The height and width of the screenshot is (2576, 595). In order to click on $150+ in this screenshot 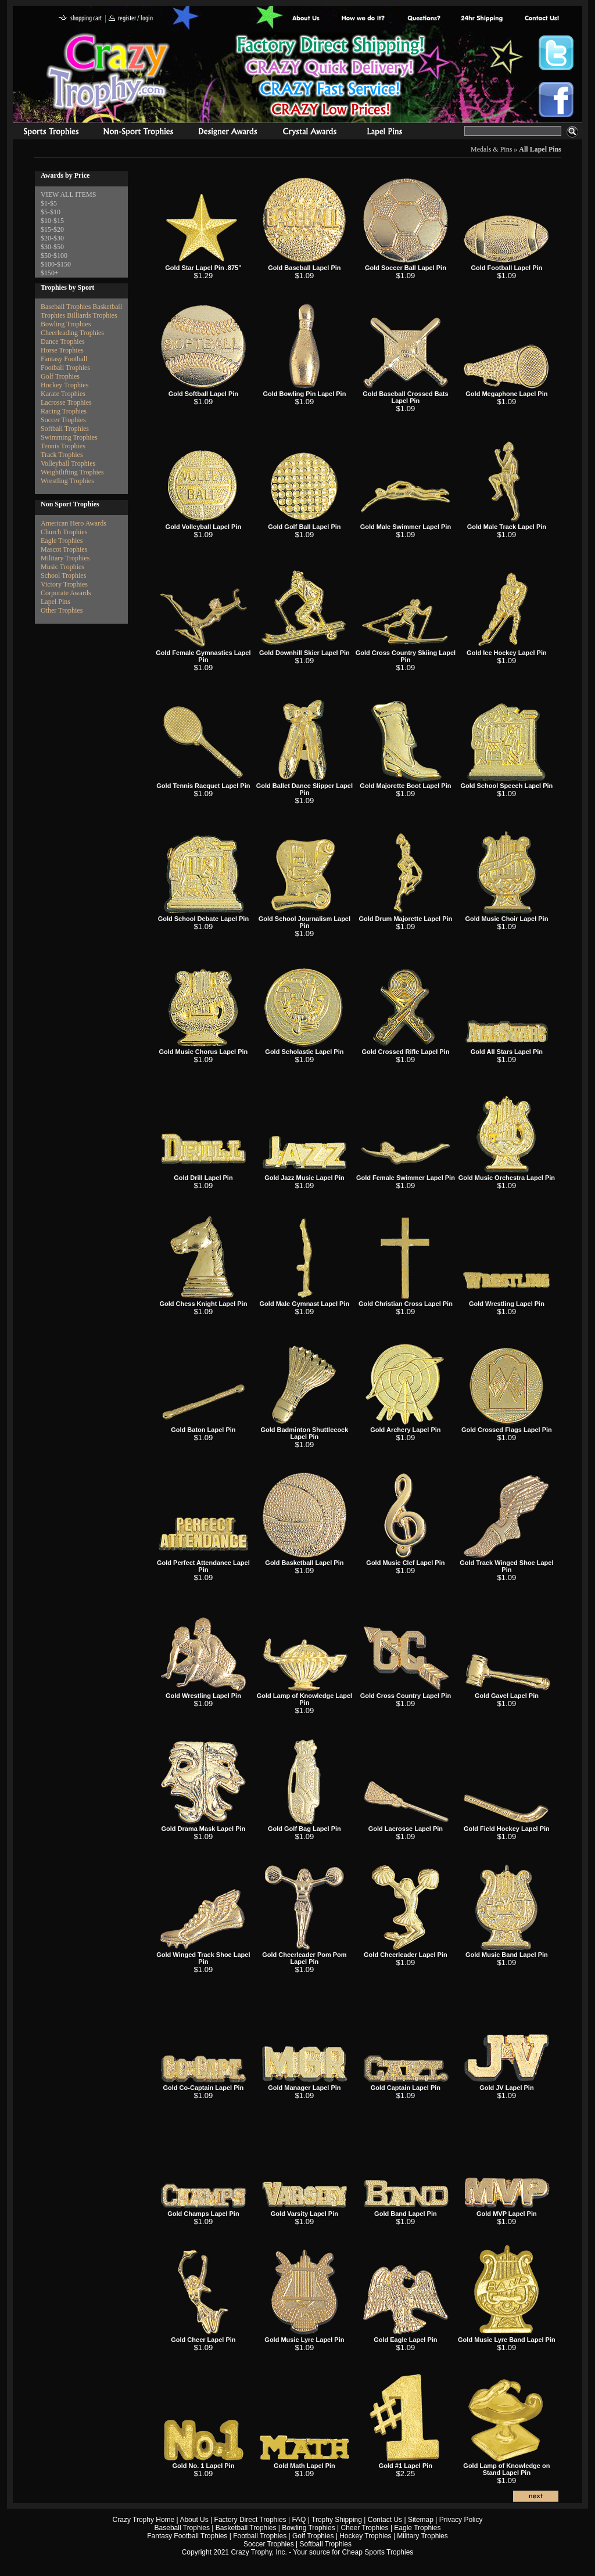, I will do `click(50, 273)`.